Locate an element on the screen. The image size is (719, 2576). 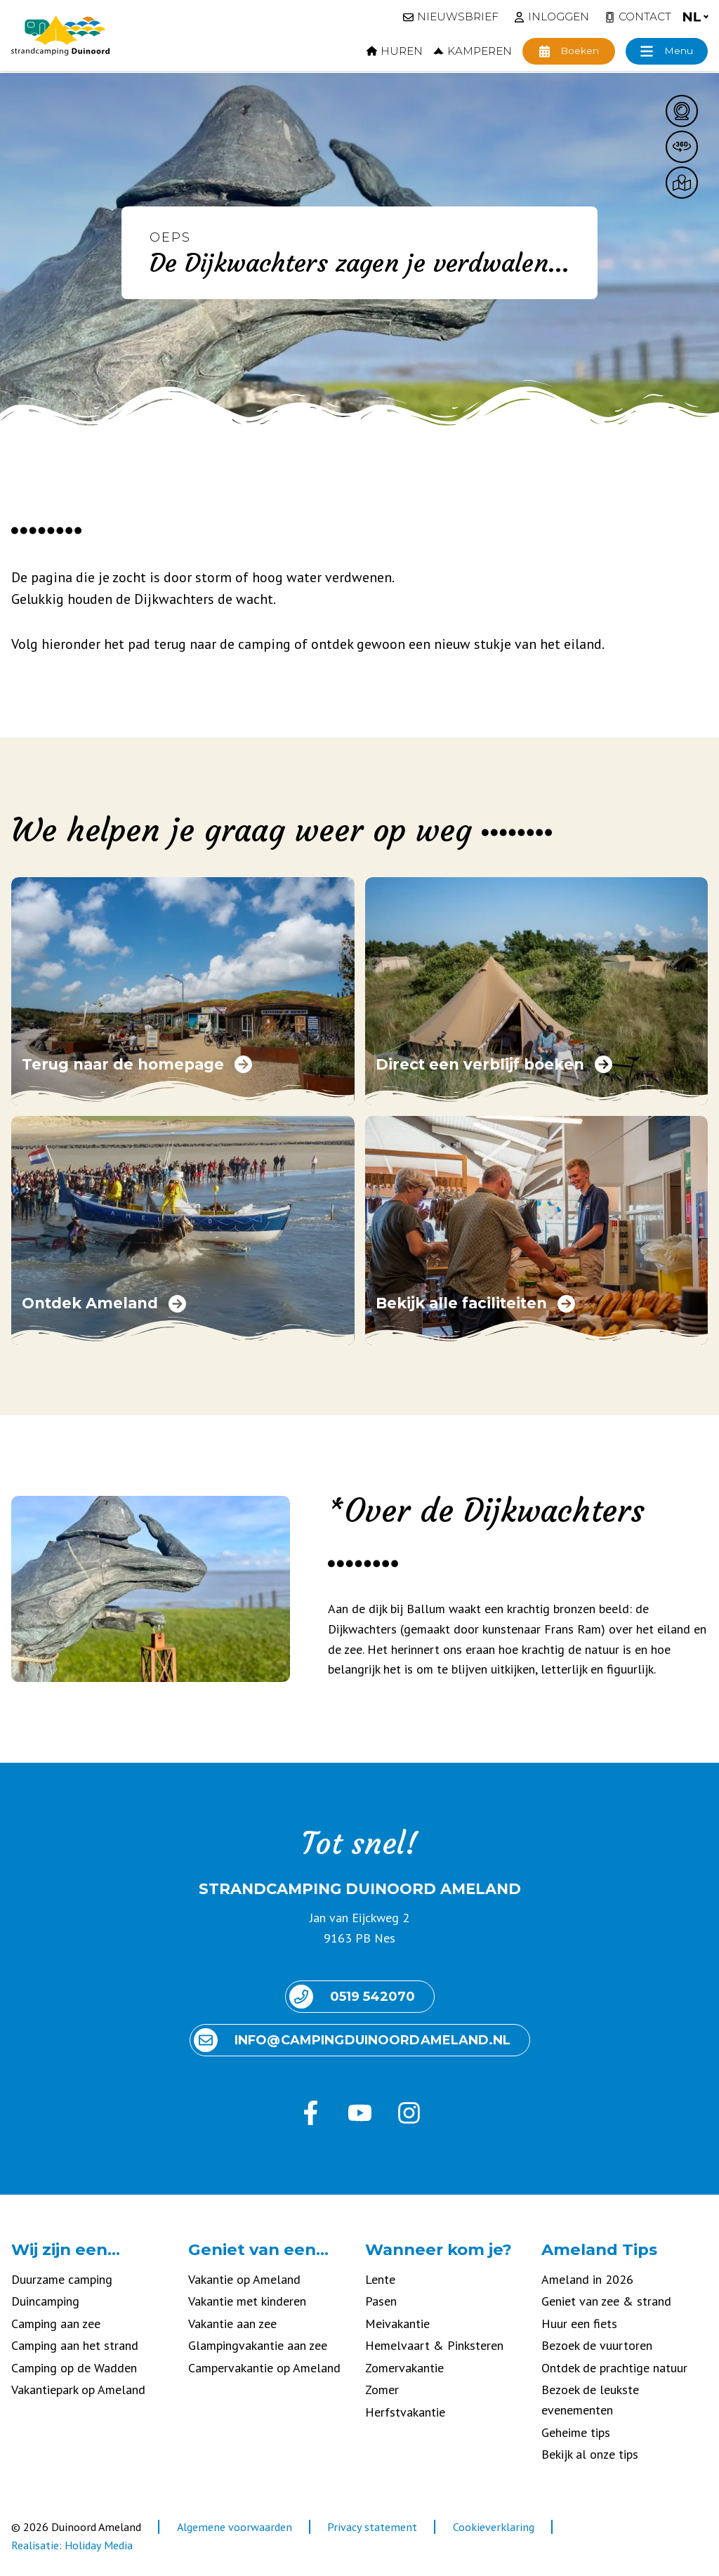
Lente is located at coordinates (380, 2279).